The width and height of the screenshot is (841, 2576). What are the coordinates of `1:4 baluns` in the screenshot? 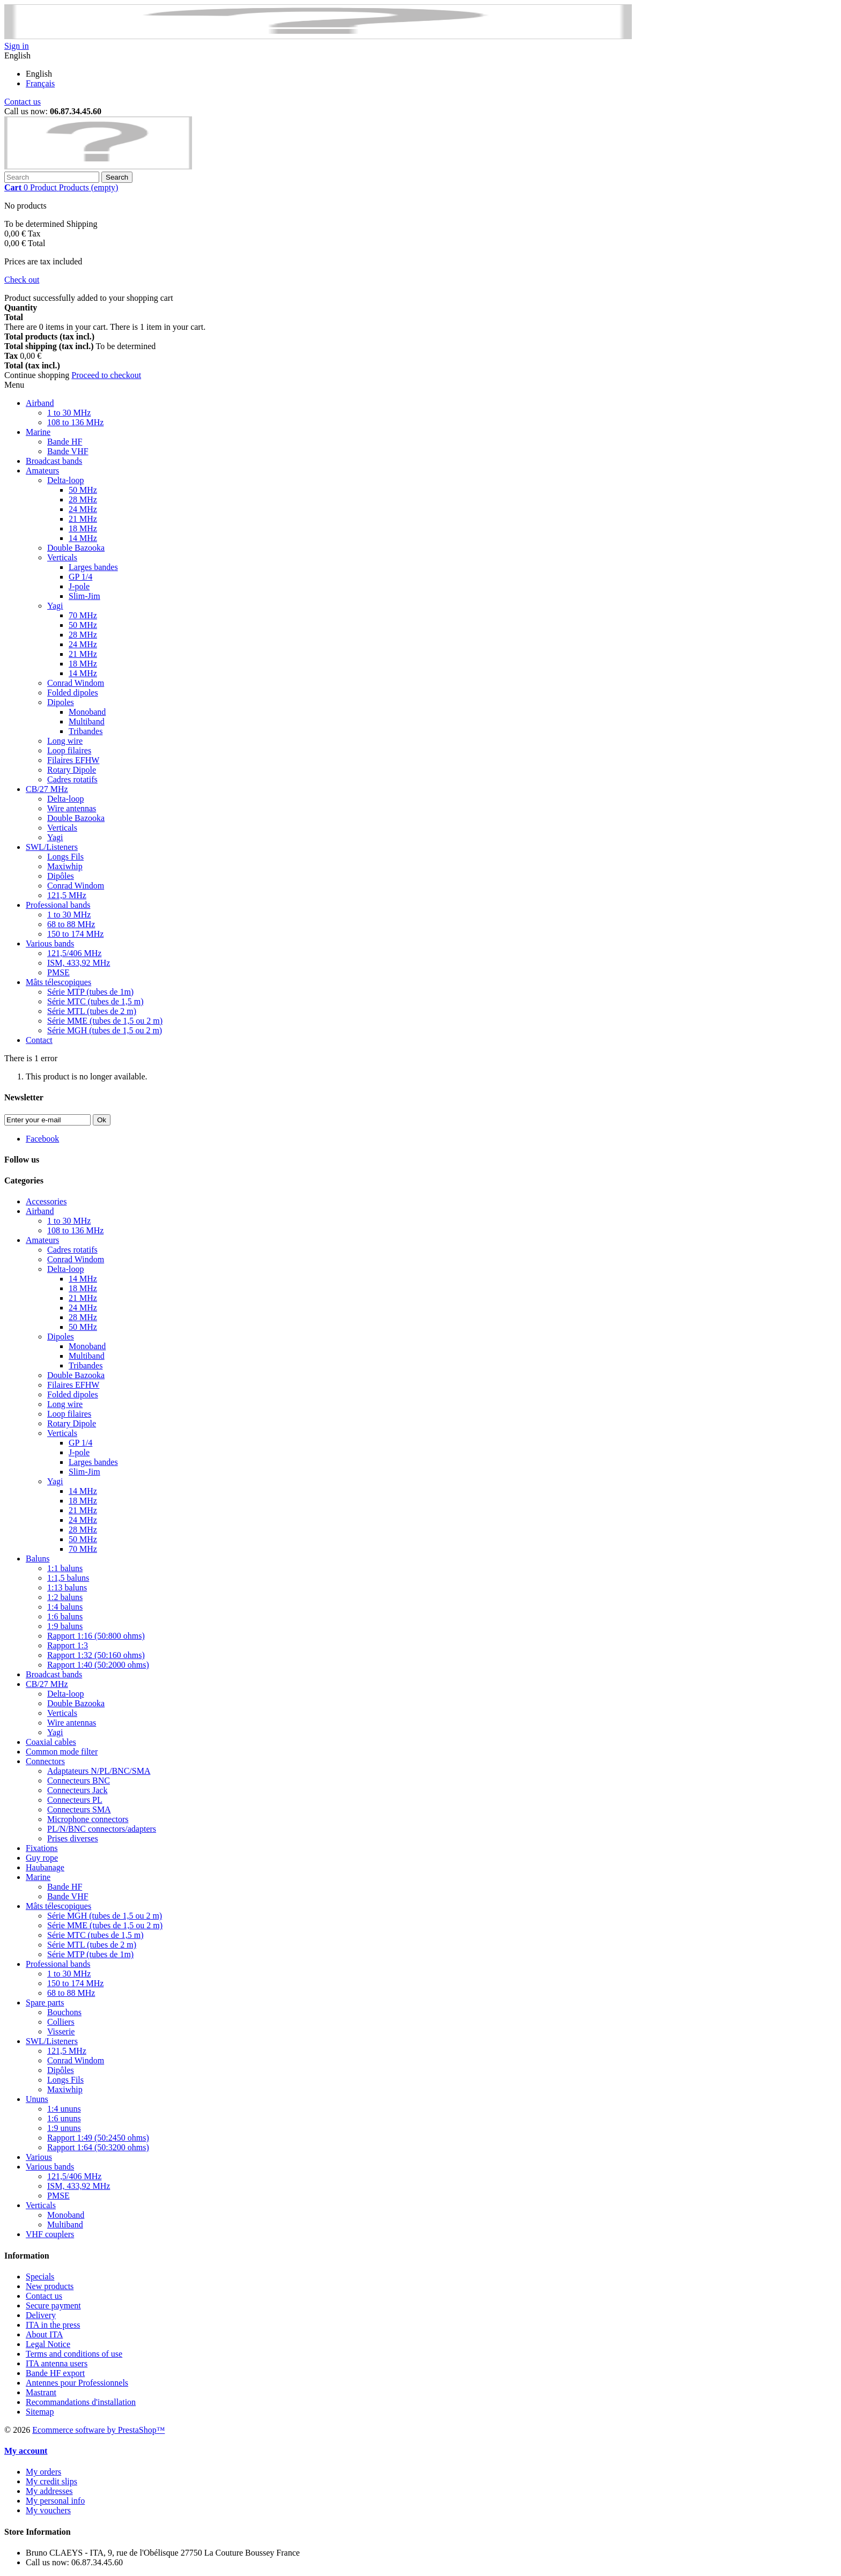 It's located at (65, 1606).